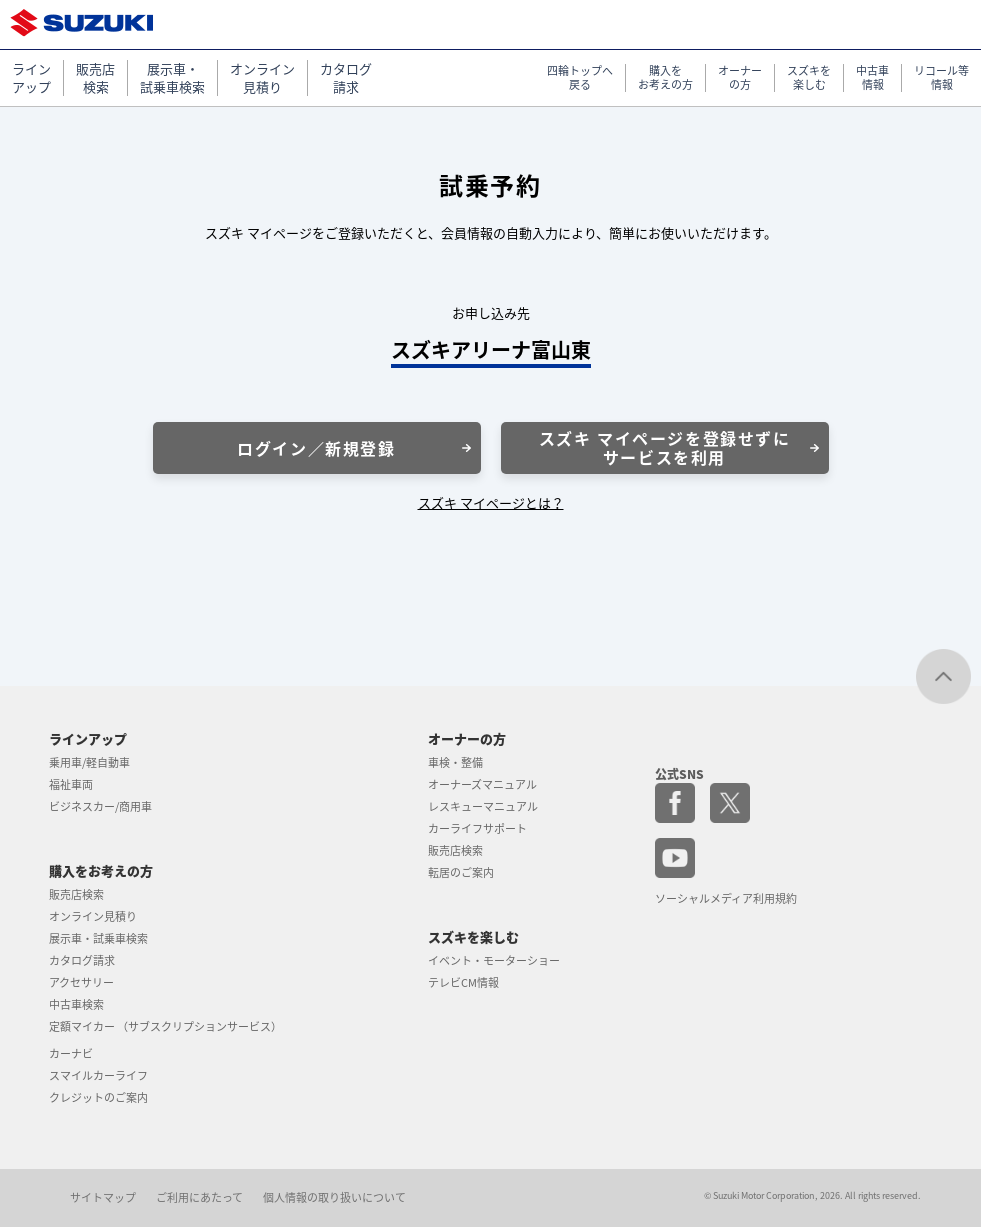 The height and width of the screenshot is (1227, 981). I want to click on リコール等 情報, so click(941, 78).